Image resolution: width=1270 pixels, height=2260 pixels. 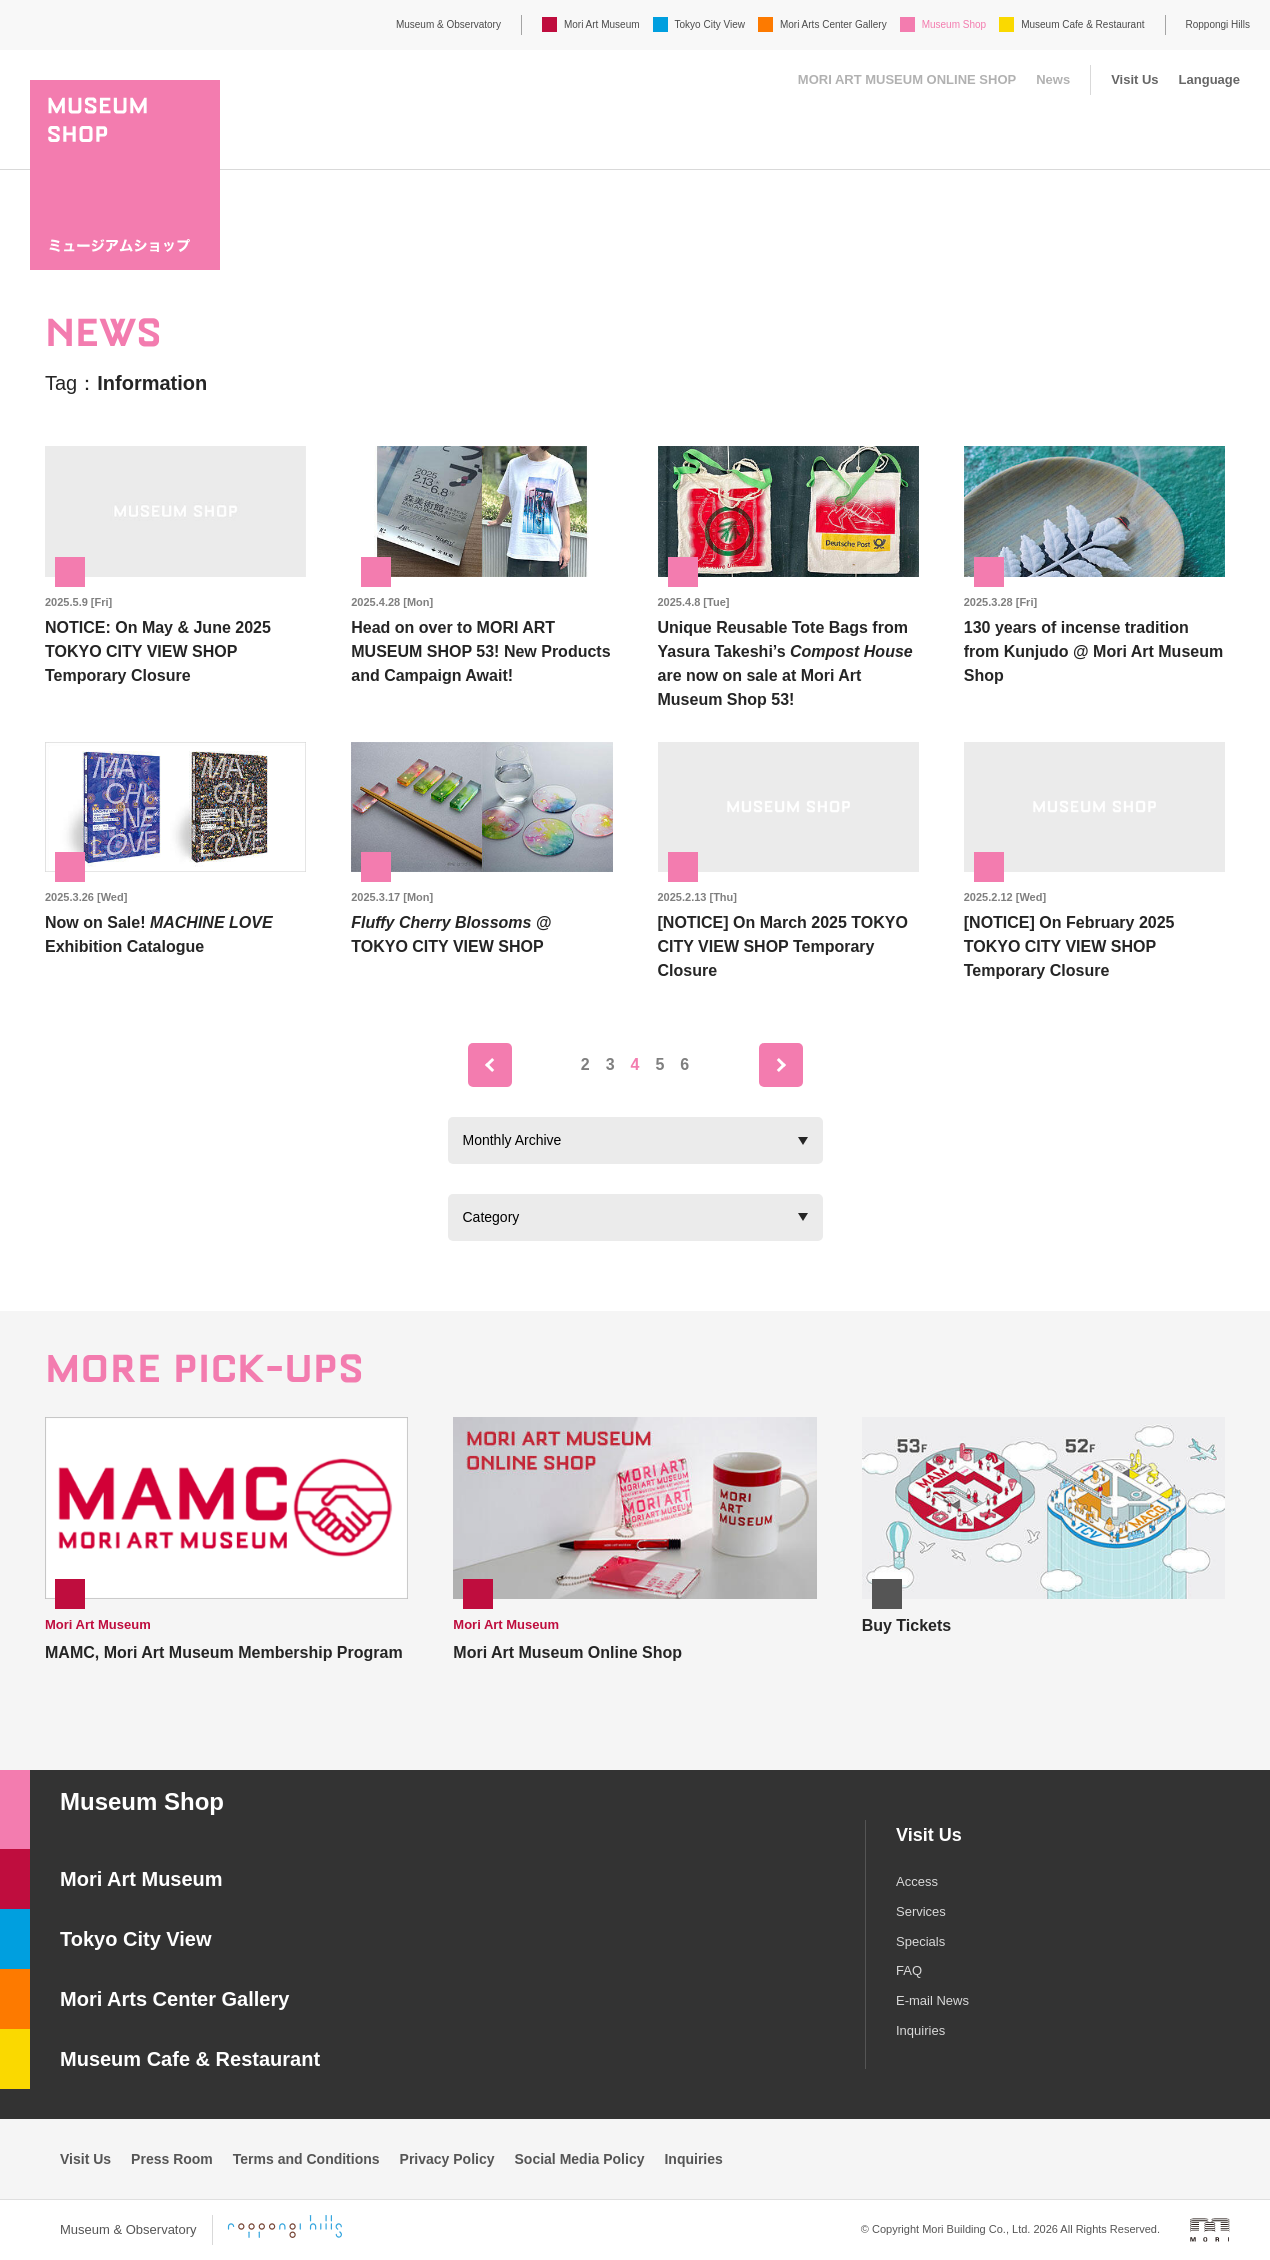 What do you see at coordinates (448, 24) in the screenshot?
I see `Museum & Observatory` at bounding box center [448, 24].